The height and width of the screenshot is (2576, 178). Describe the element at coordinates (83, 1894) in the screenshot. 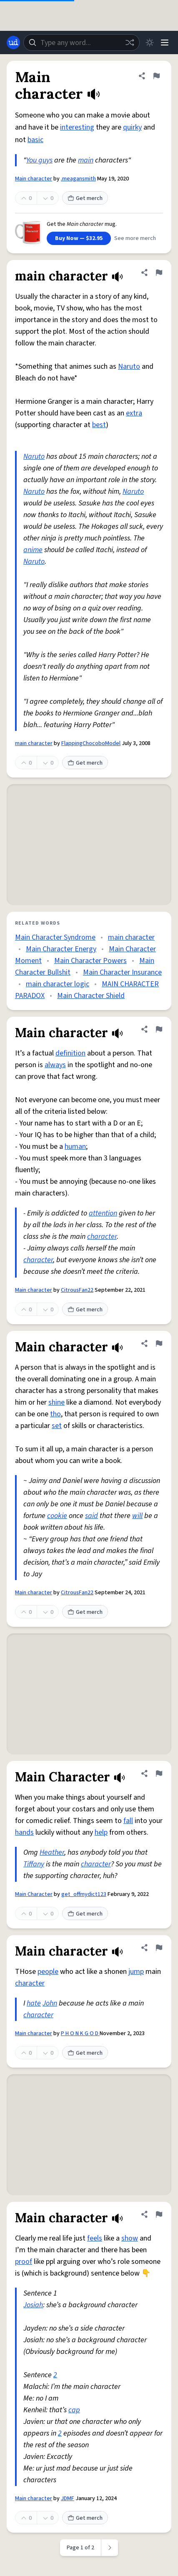

I see `get_offmydict123` at that location.